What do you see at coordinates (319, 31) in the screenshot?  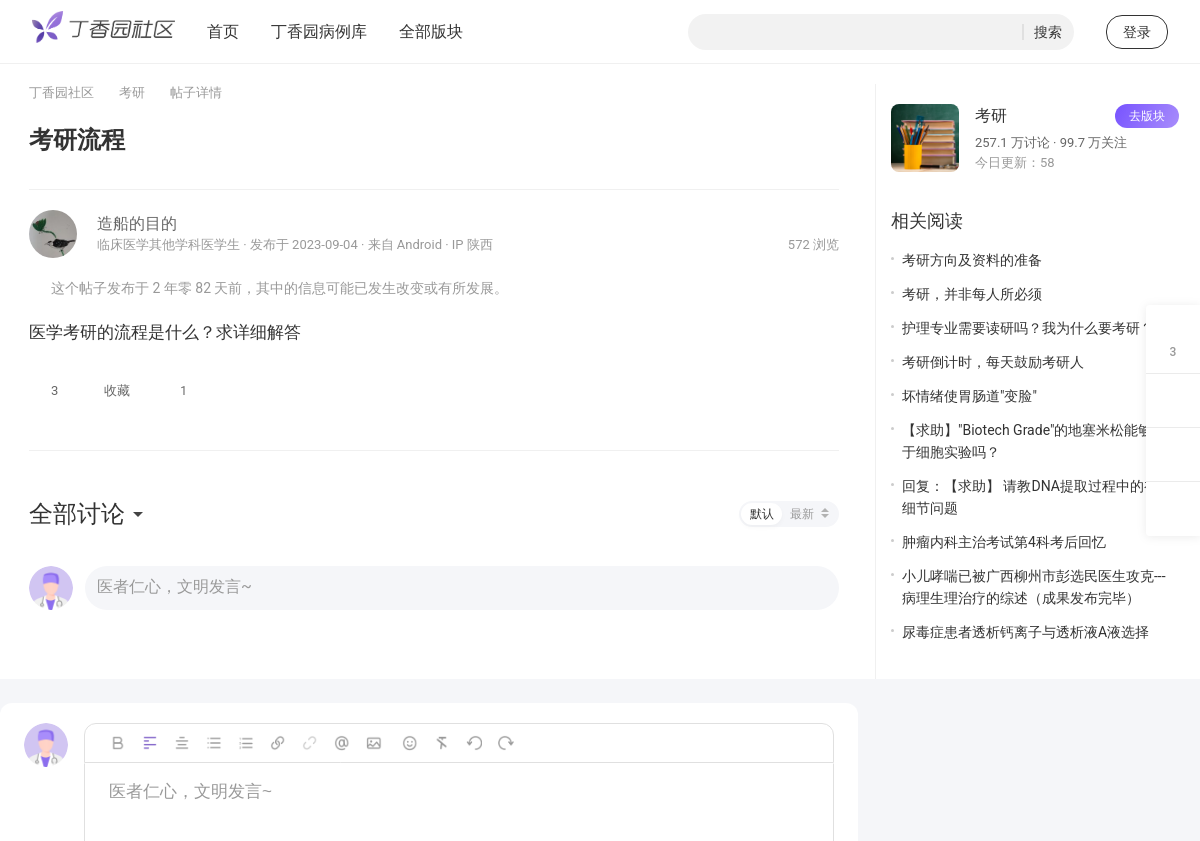 I see `丁香园病例库` at bounding box center [319, 31].